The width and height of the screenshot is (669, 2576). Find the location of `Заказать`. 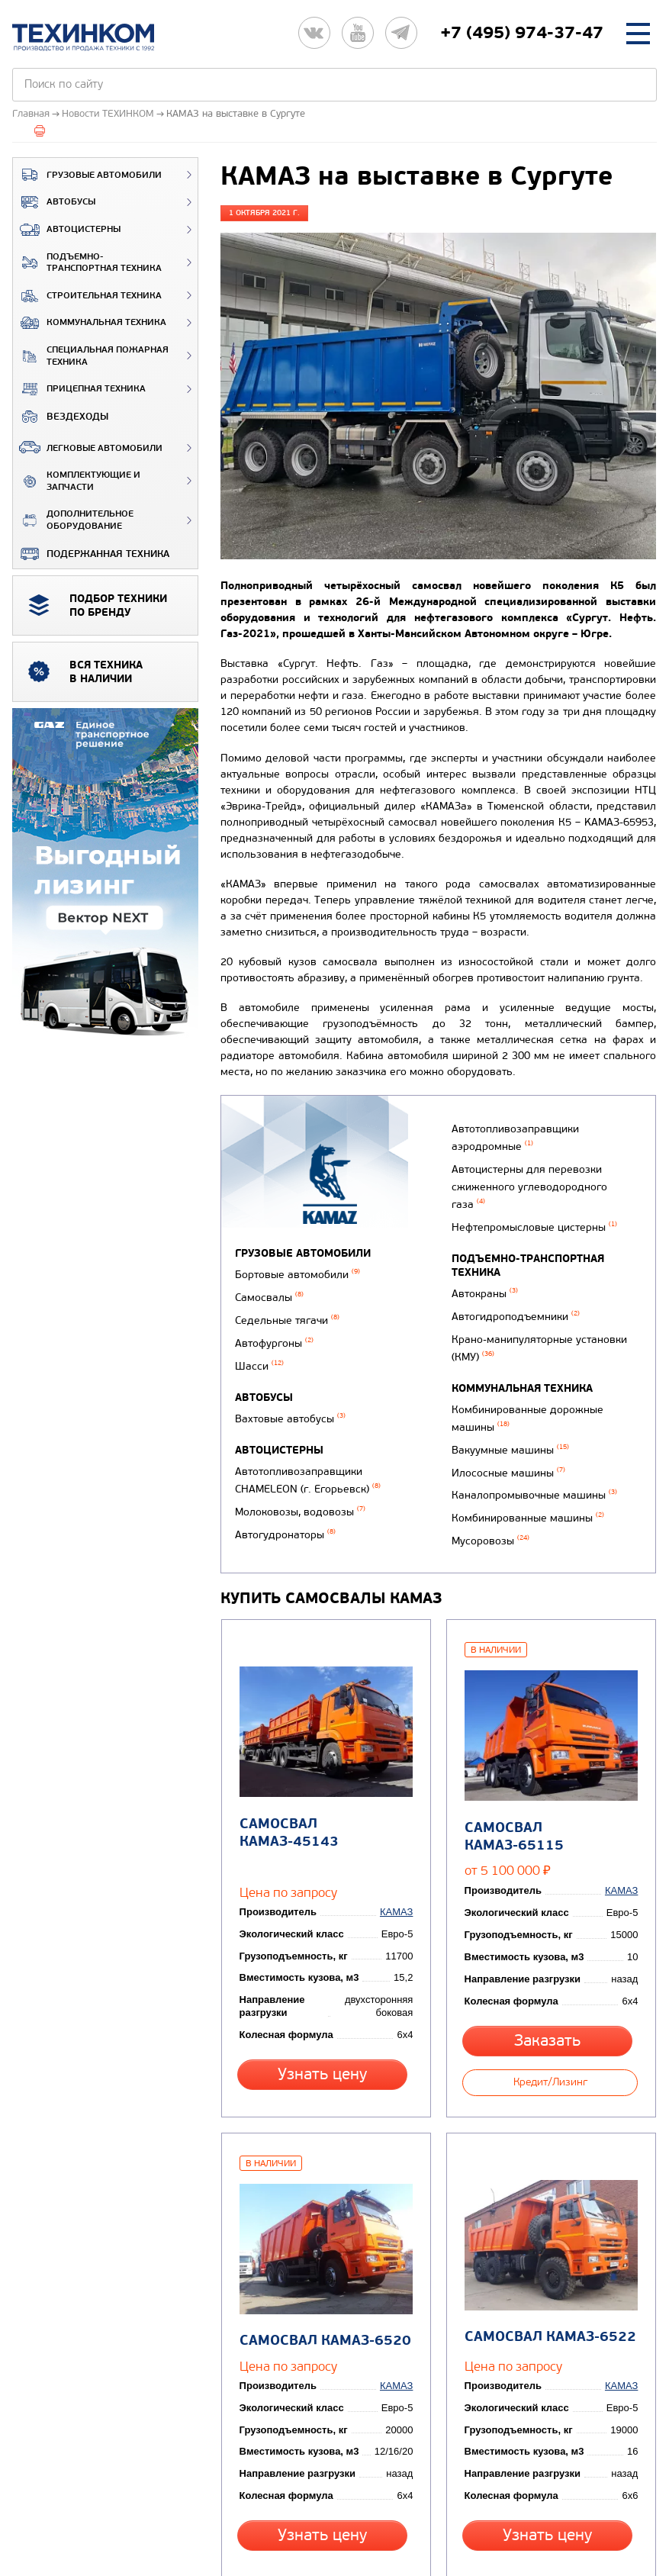

Заказать is located at coordinates (550, 1961).